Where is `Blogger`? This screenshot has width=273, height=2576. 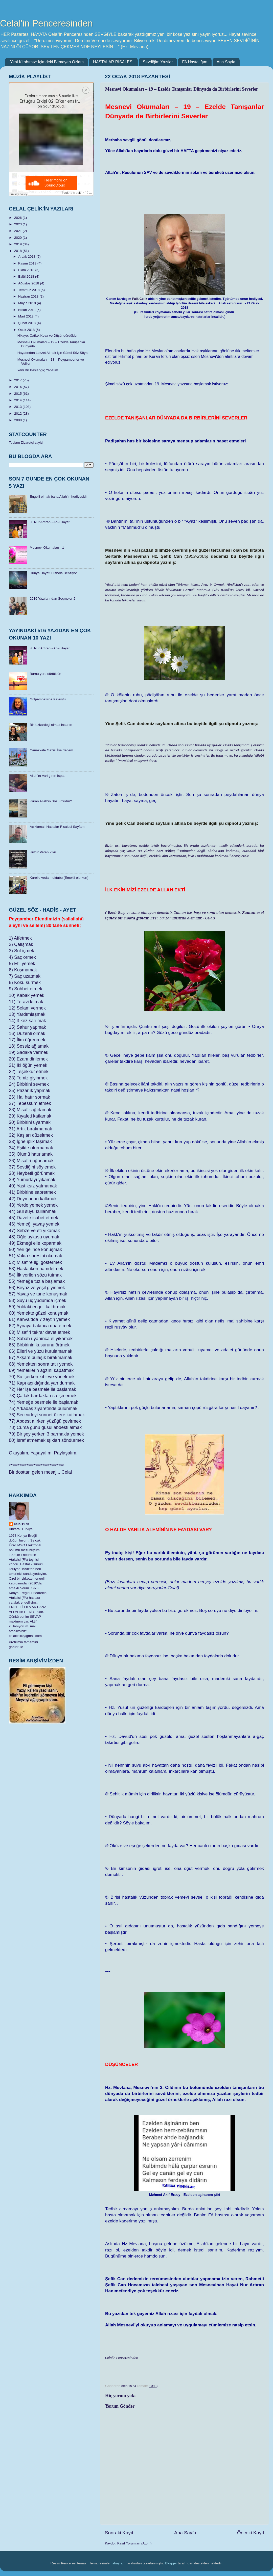 Blogger is located at coordinates (171, 2563).